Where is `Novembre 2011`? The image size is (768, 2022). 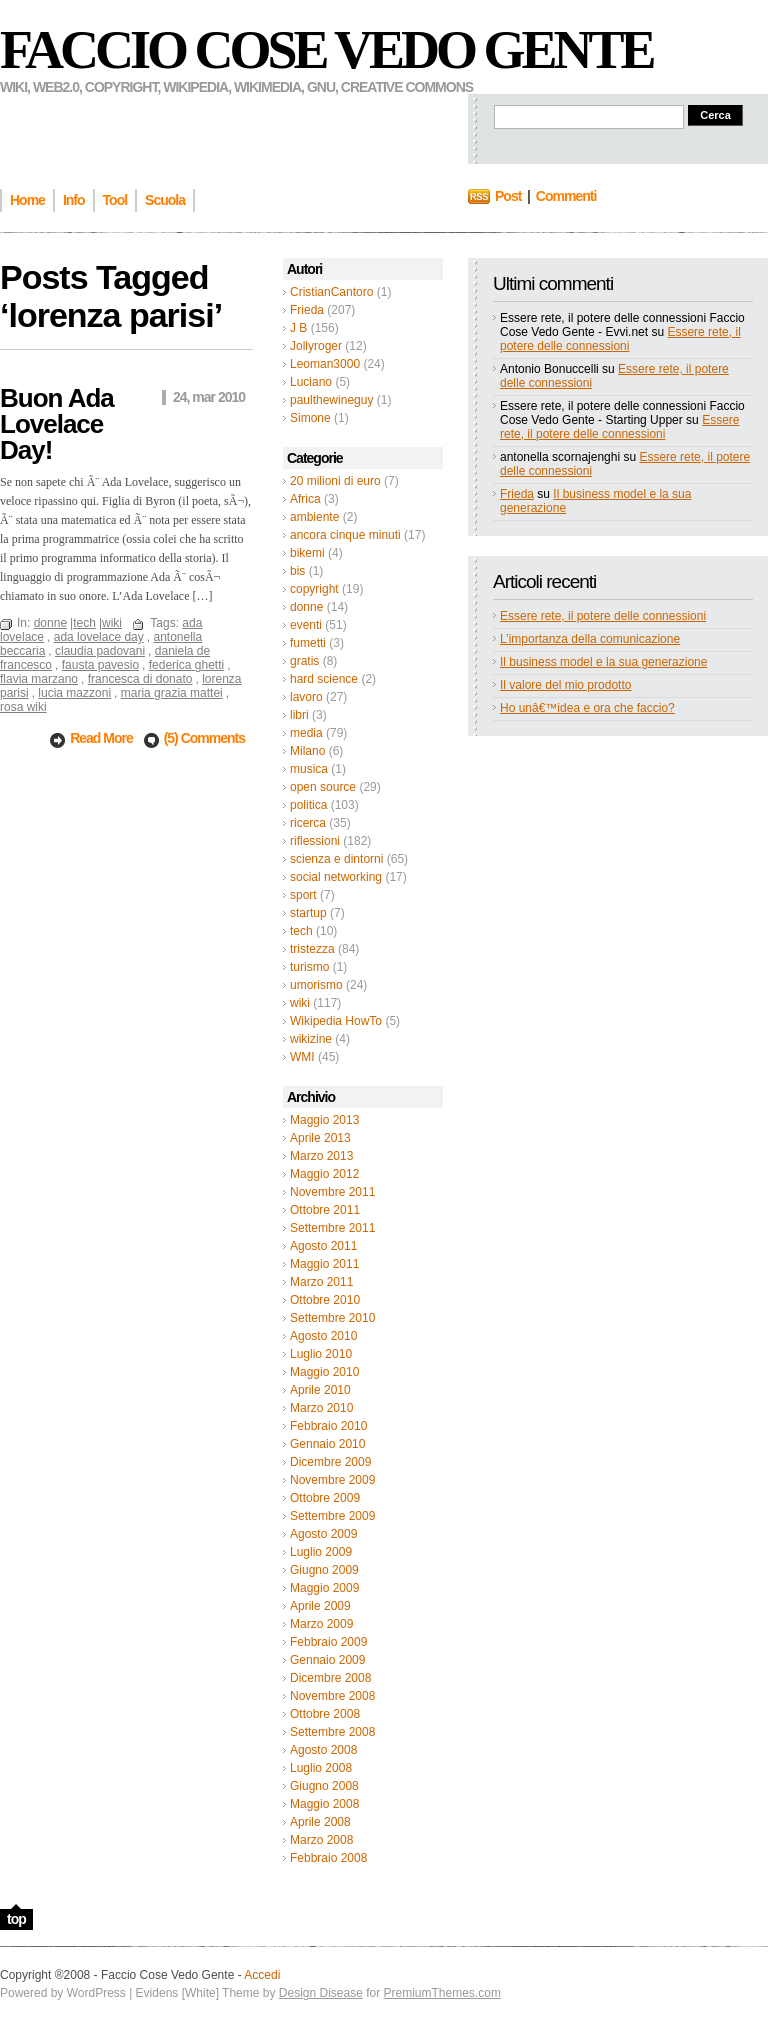
Novembre 2011 is located at coordinates (332, 1192).